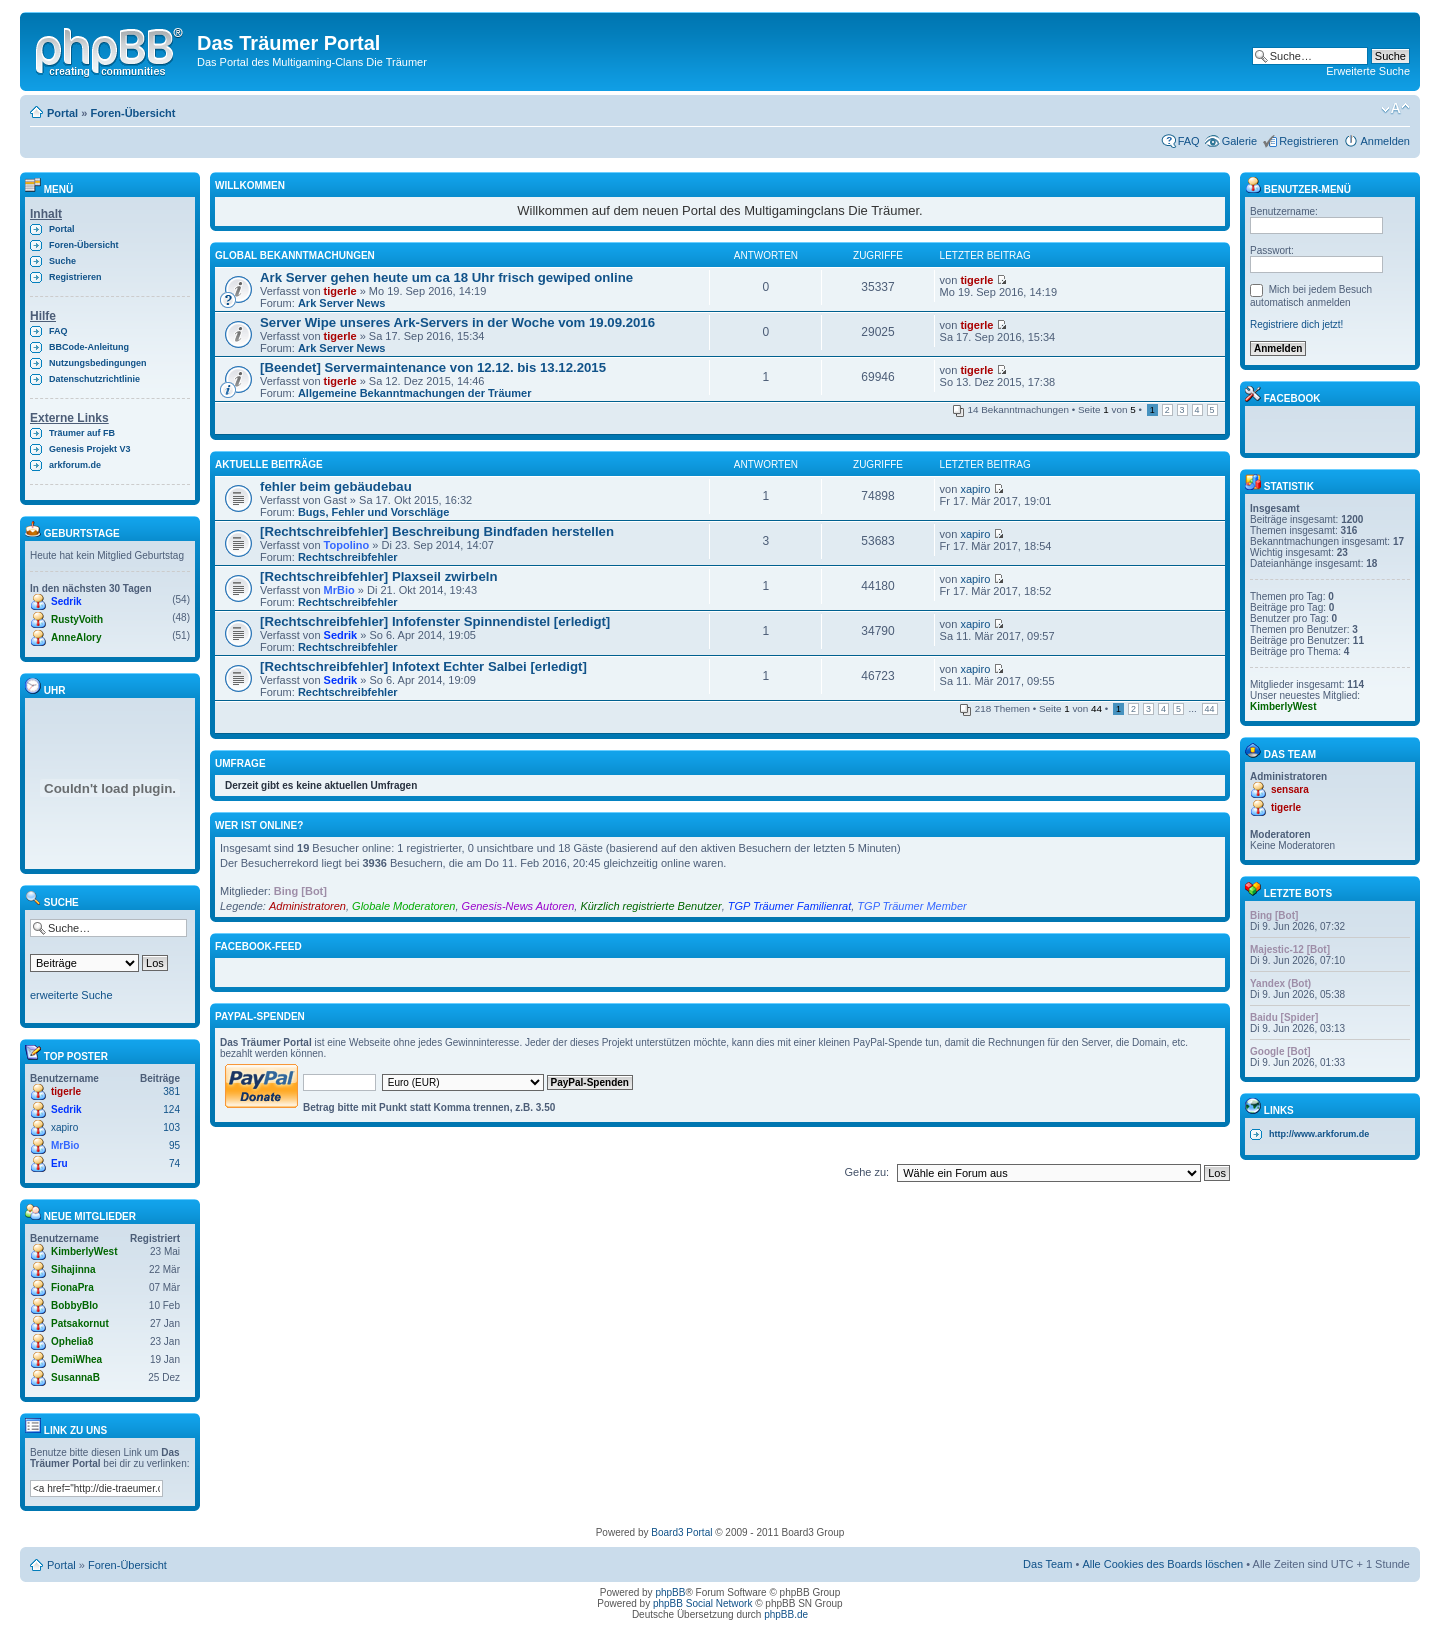 The height and width of the screenshot is (1648, 1440). What do you see at coordinates (82, 433) in the screenshot?
I see `Träumer auf FB` at bounding box center [82, 433].